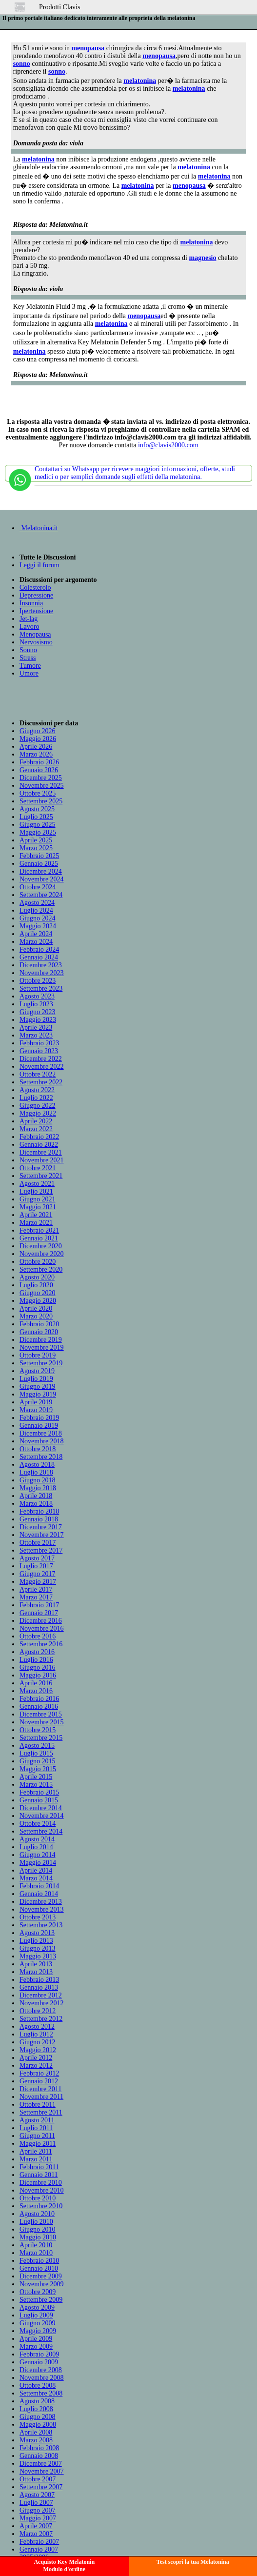 Image resolution: width=257 pixels, height=2576 pixels. I want to click on Dicembre 2022, so click(41, 1058).